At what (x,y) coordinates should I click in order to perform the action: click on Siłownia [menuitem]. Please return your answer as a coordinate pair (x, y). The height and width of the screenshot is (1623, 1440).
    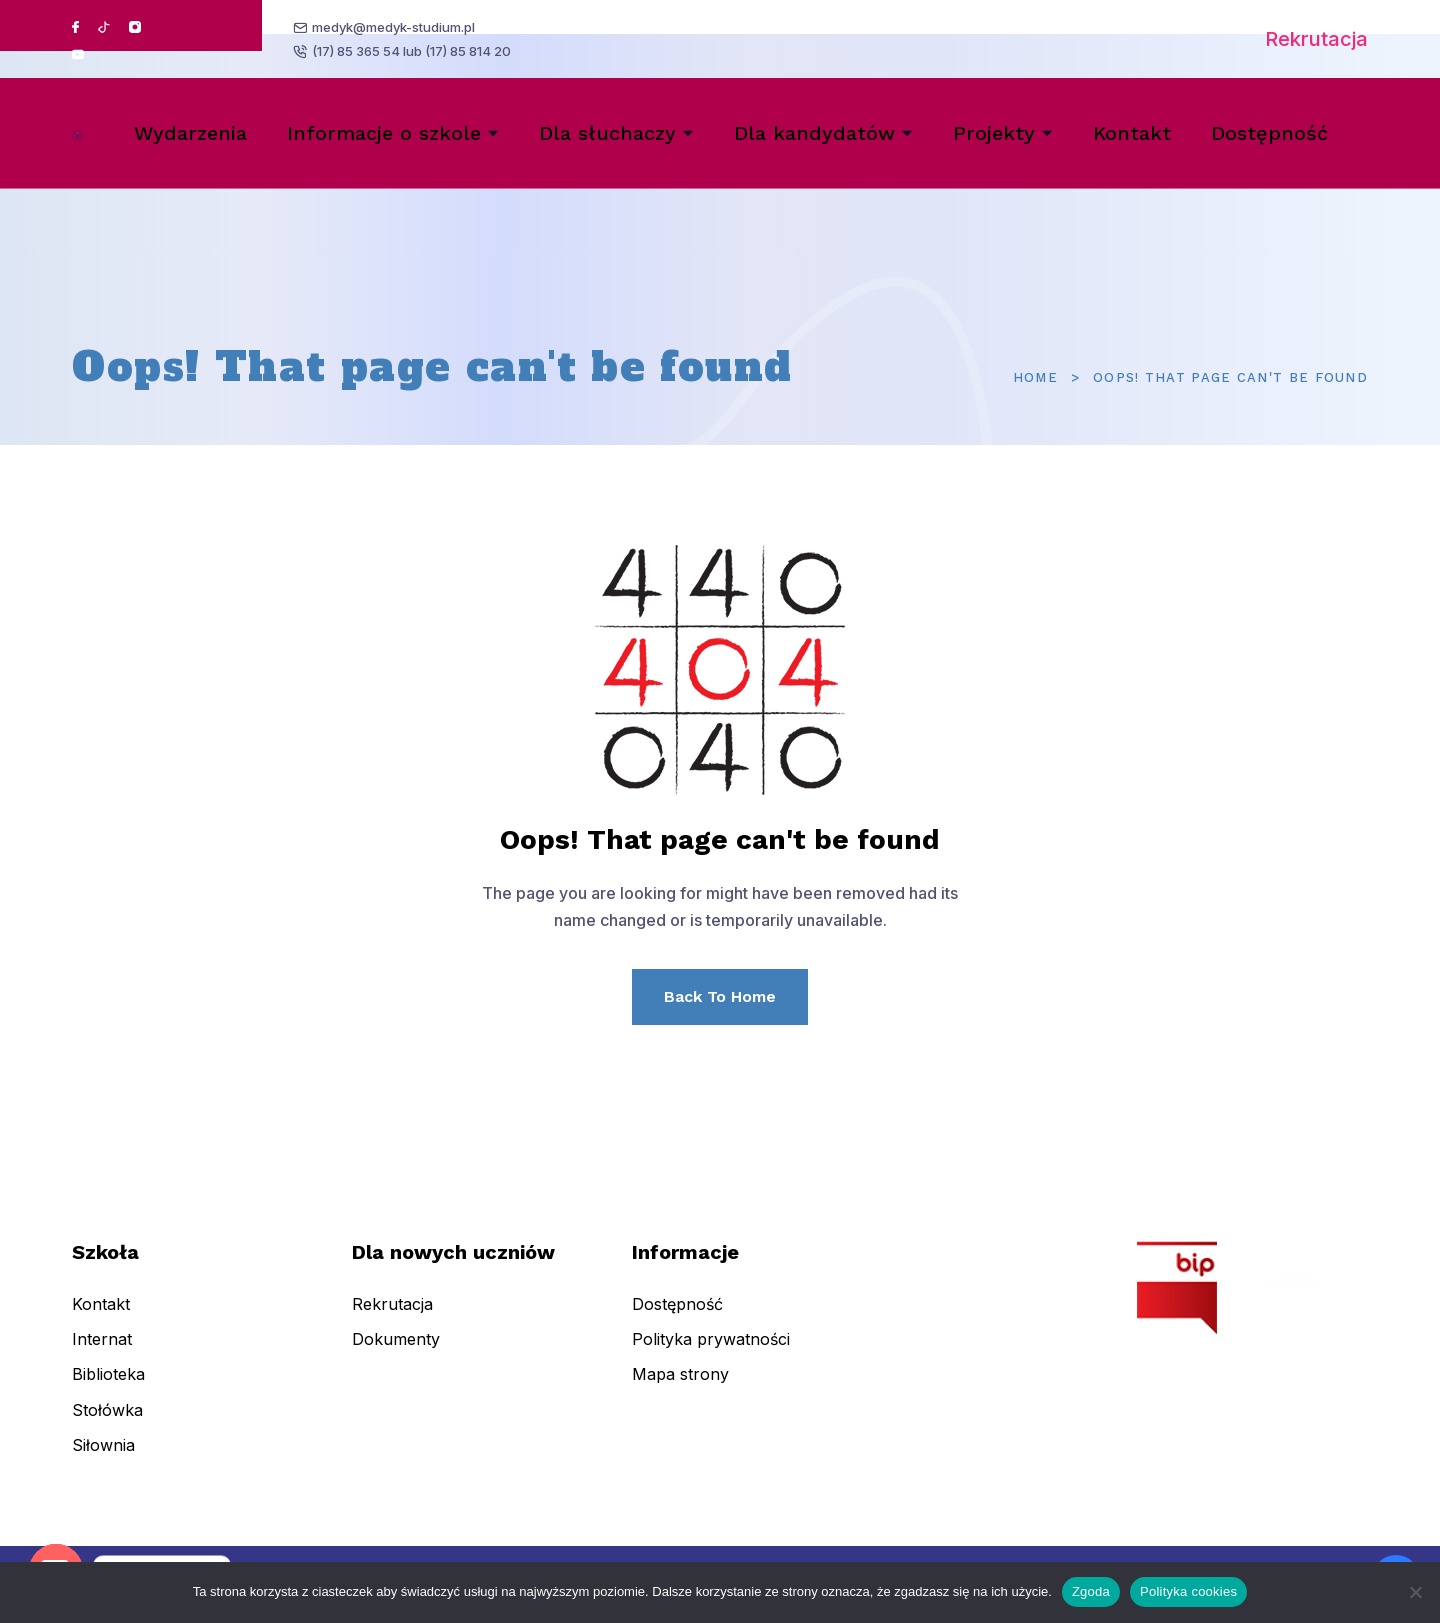
    Looking at the image, I should click on (103, 1460).